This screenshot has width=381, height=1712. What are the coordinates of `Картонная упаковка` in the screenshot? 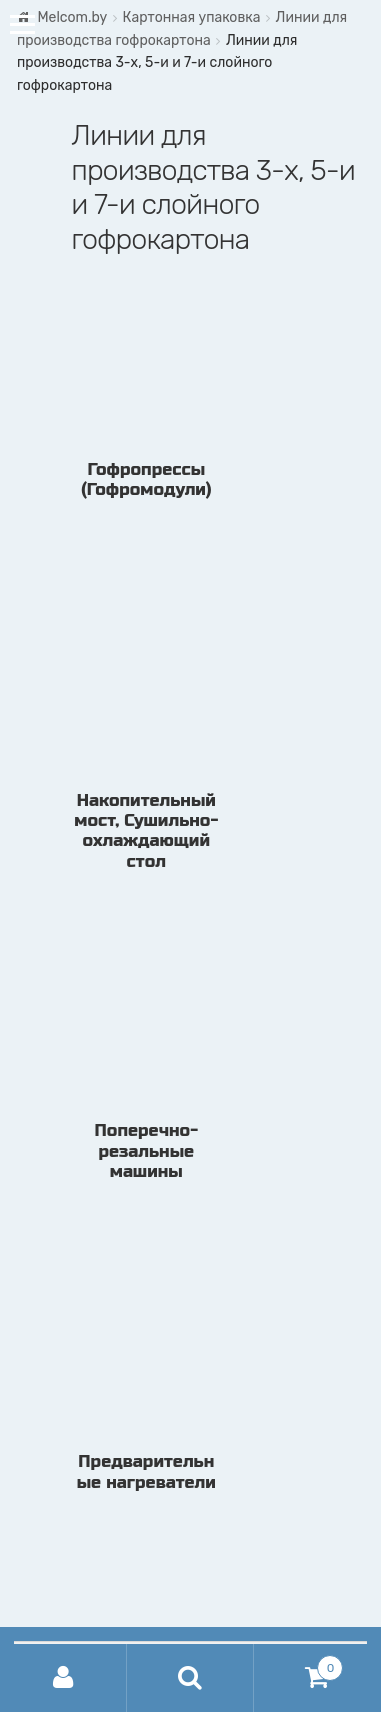 It's located at (191, 17).